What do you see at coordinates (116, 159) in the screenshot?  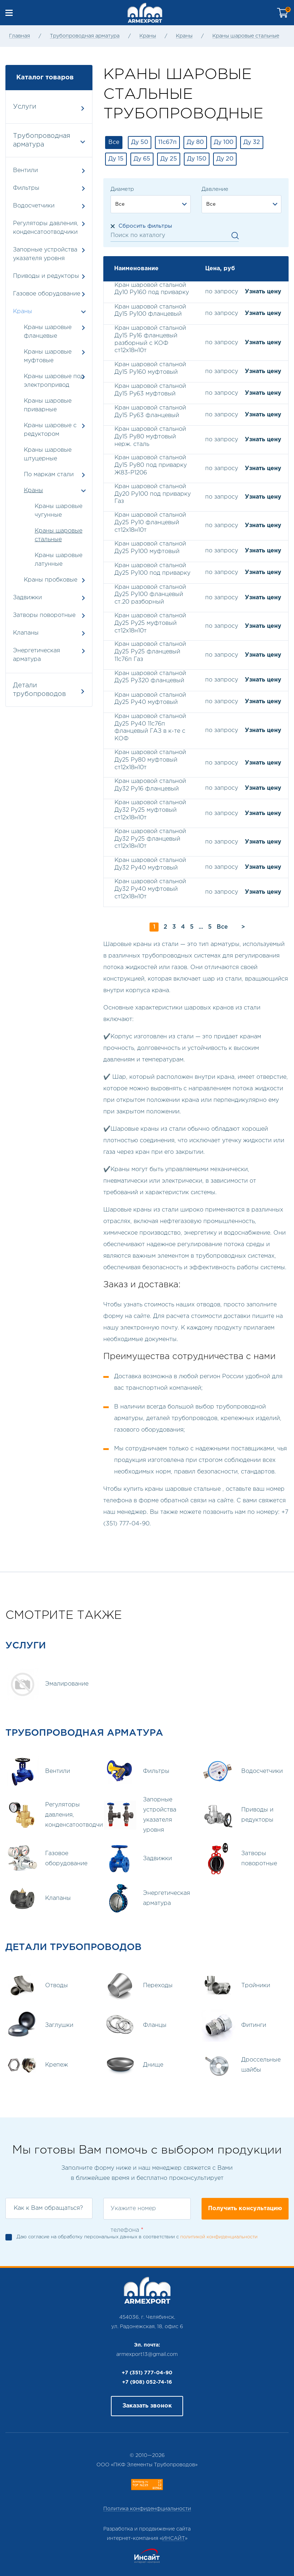 I see `Ду 15` at bounding box center [116, 159].